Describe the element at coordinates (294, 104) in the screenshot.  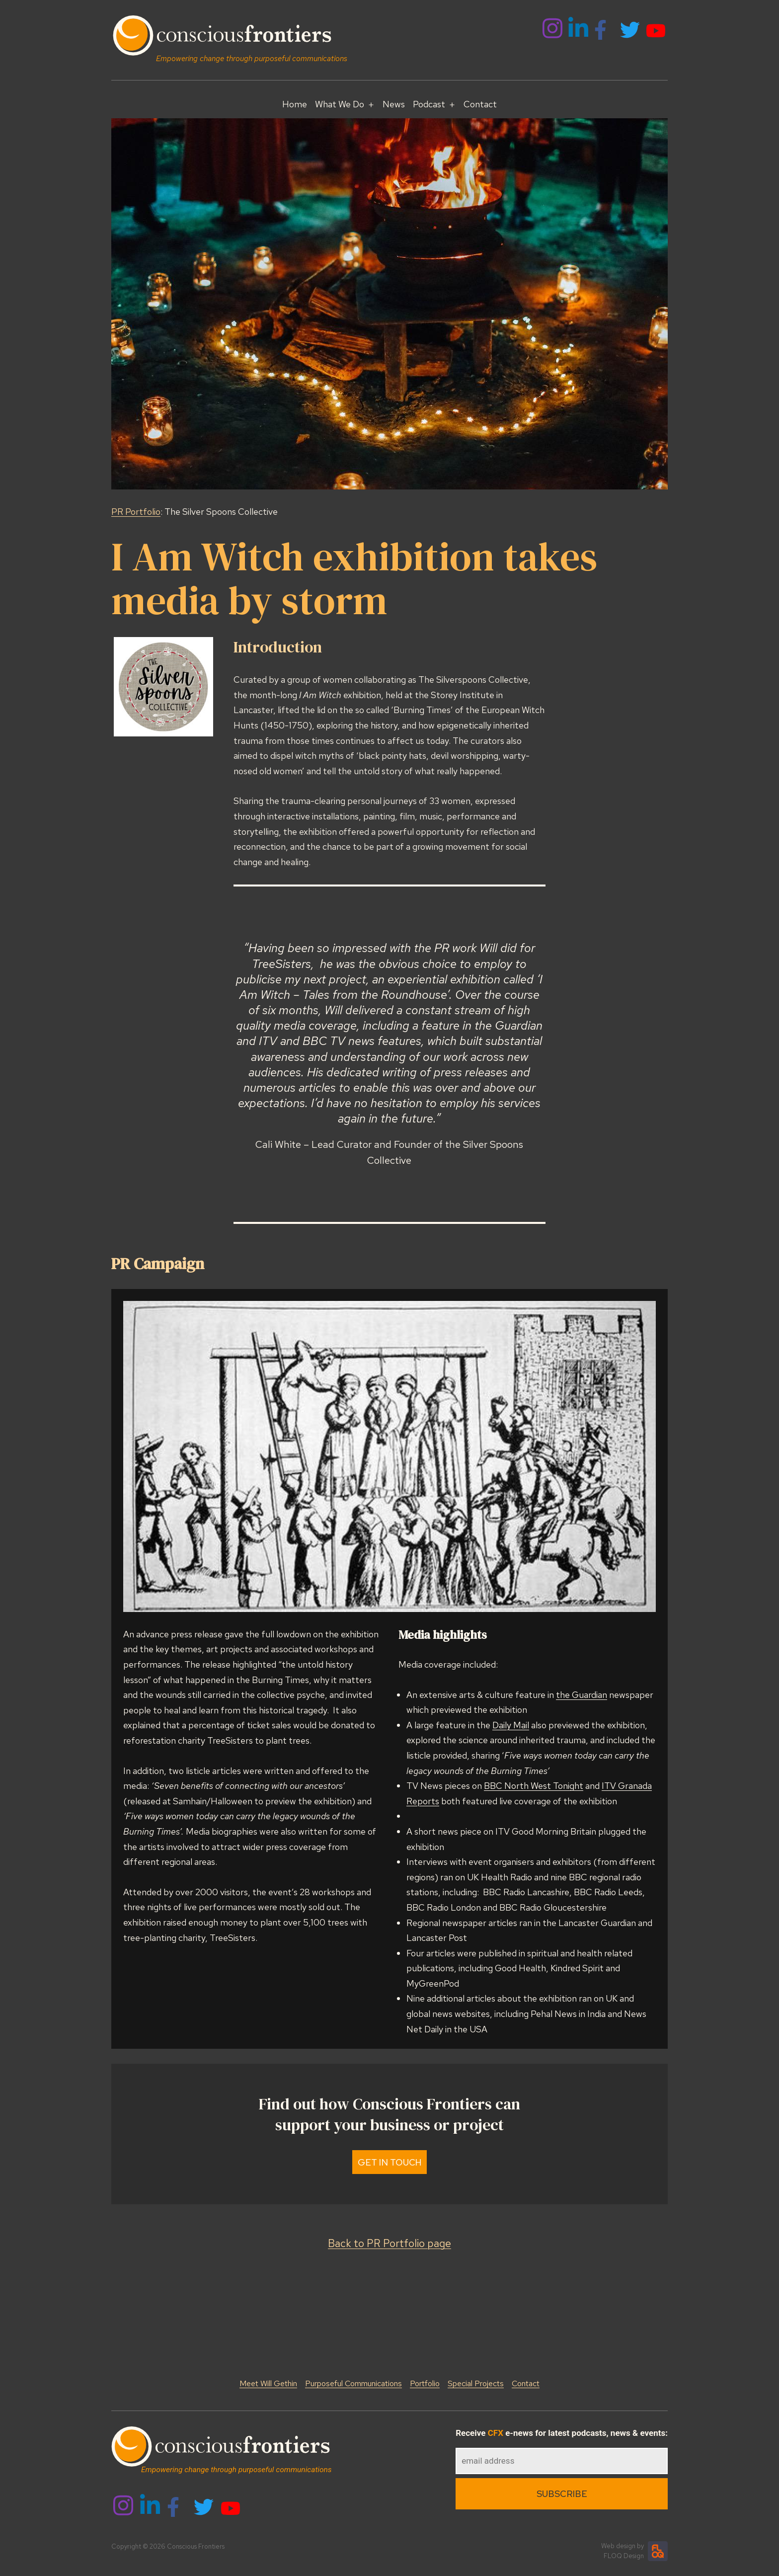
I see `Home` at that location.